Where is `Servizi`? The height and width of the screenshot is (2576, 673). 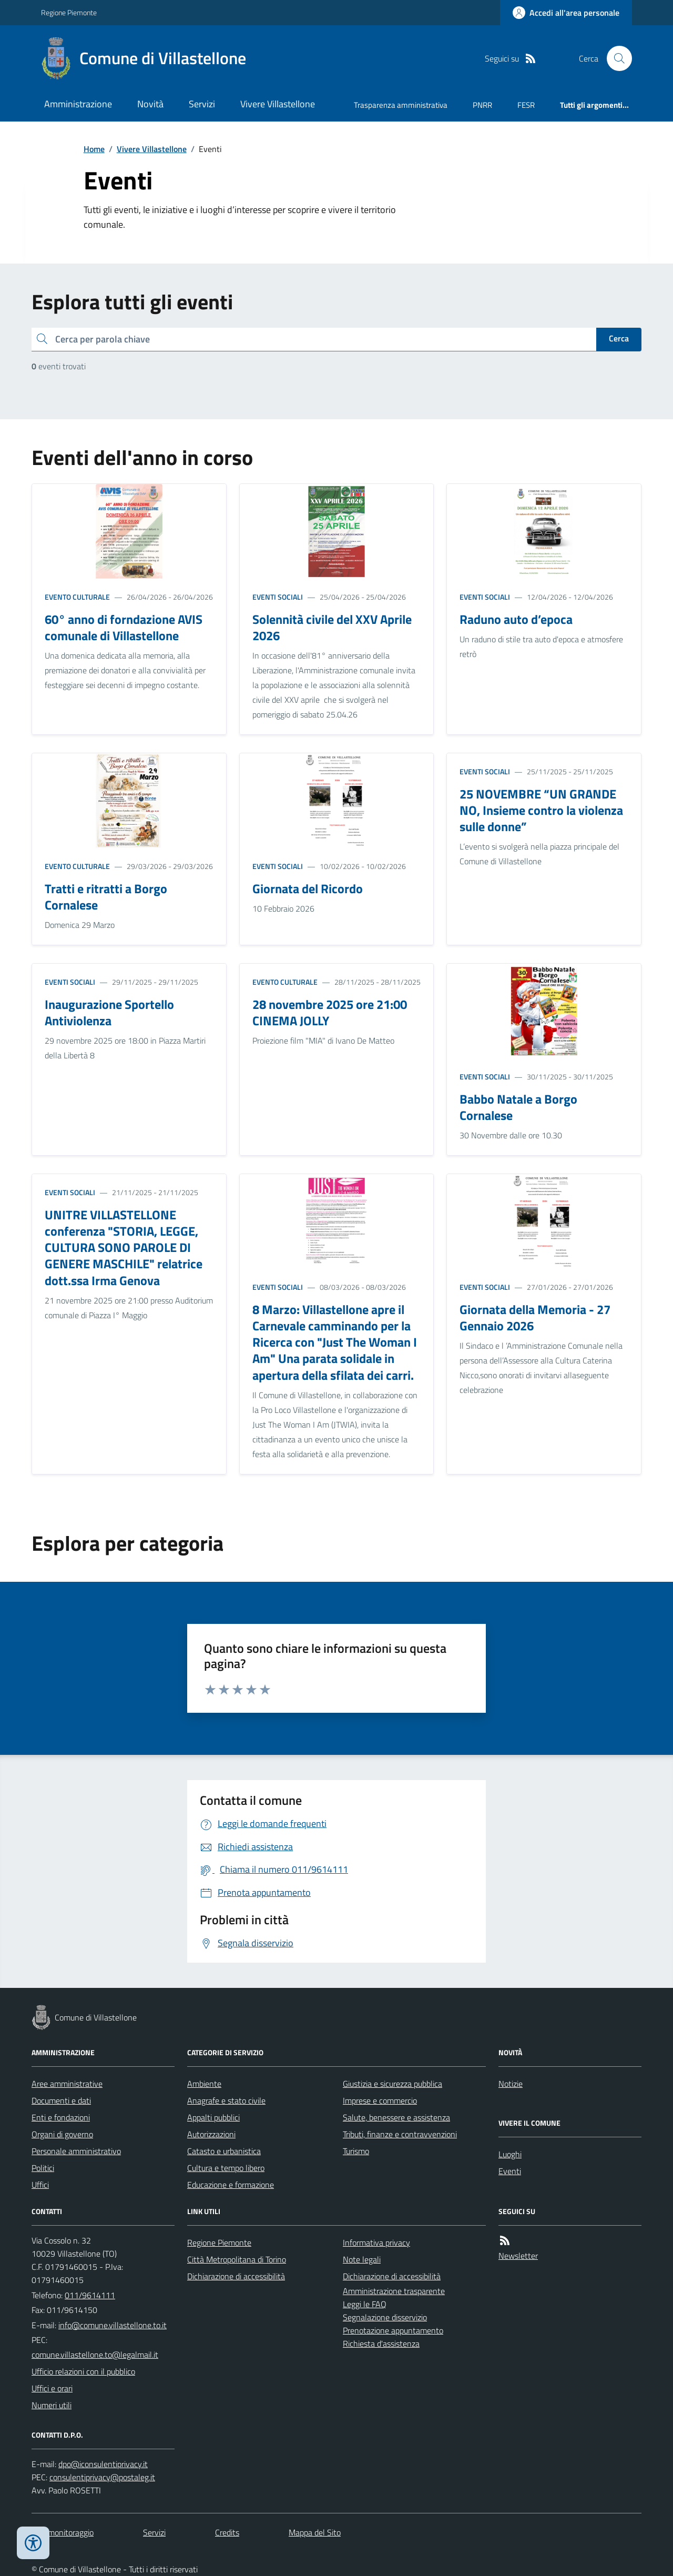 Servizi is located at coordinates (202, 104).